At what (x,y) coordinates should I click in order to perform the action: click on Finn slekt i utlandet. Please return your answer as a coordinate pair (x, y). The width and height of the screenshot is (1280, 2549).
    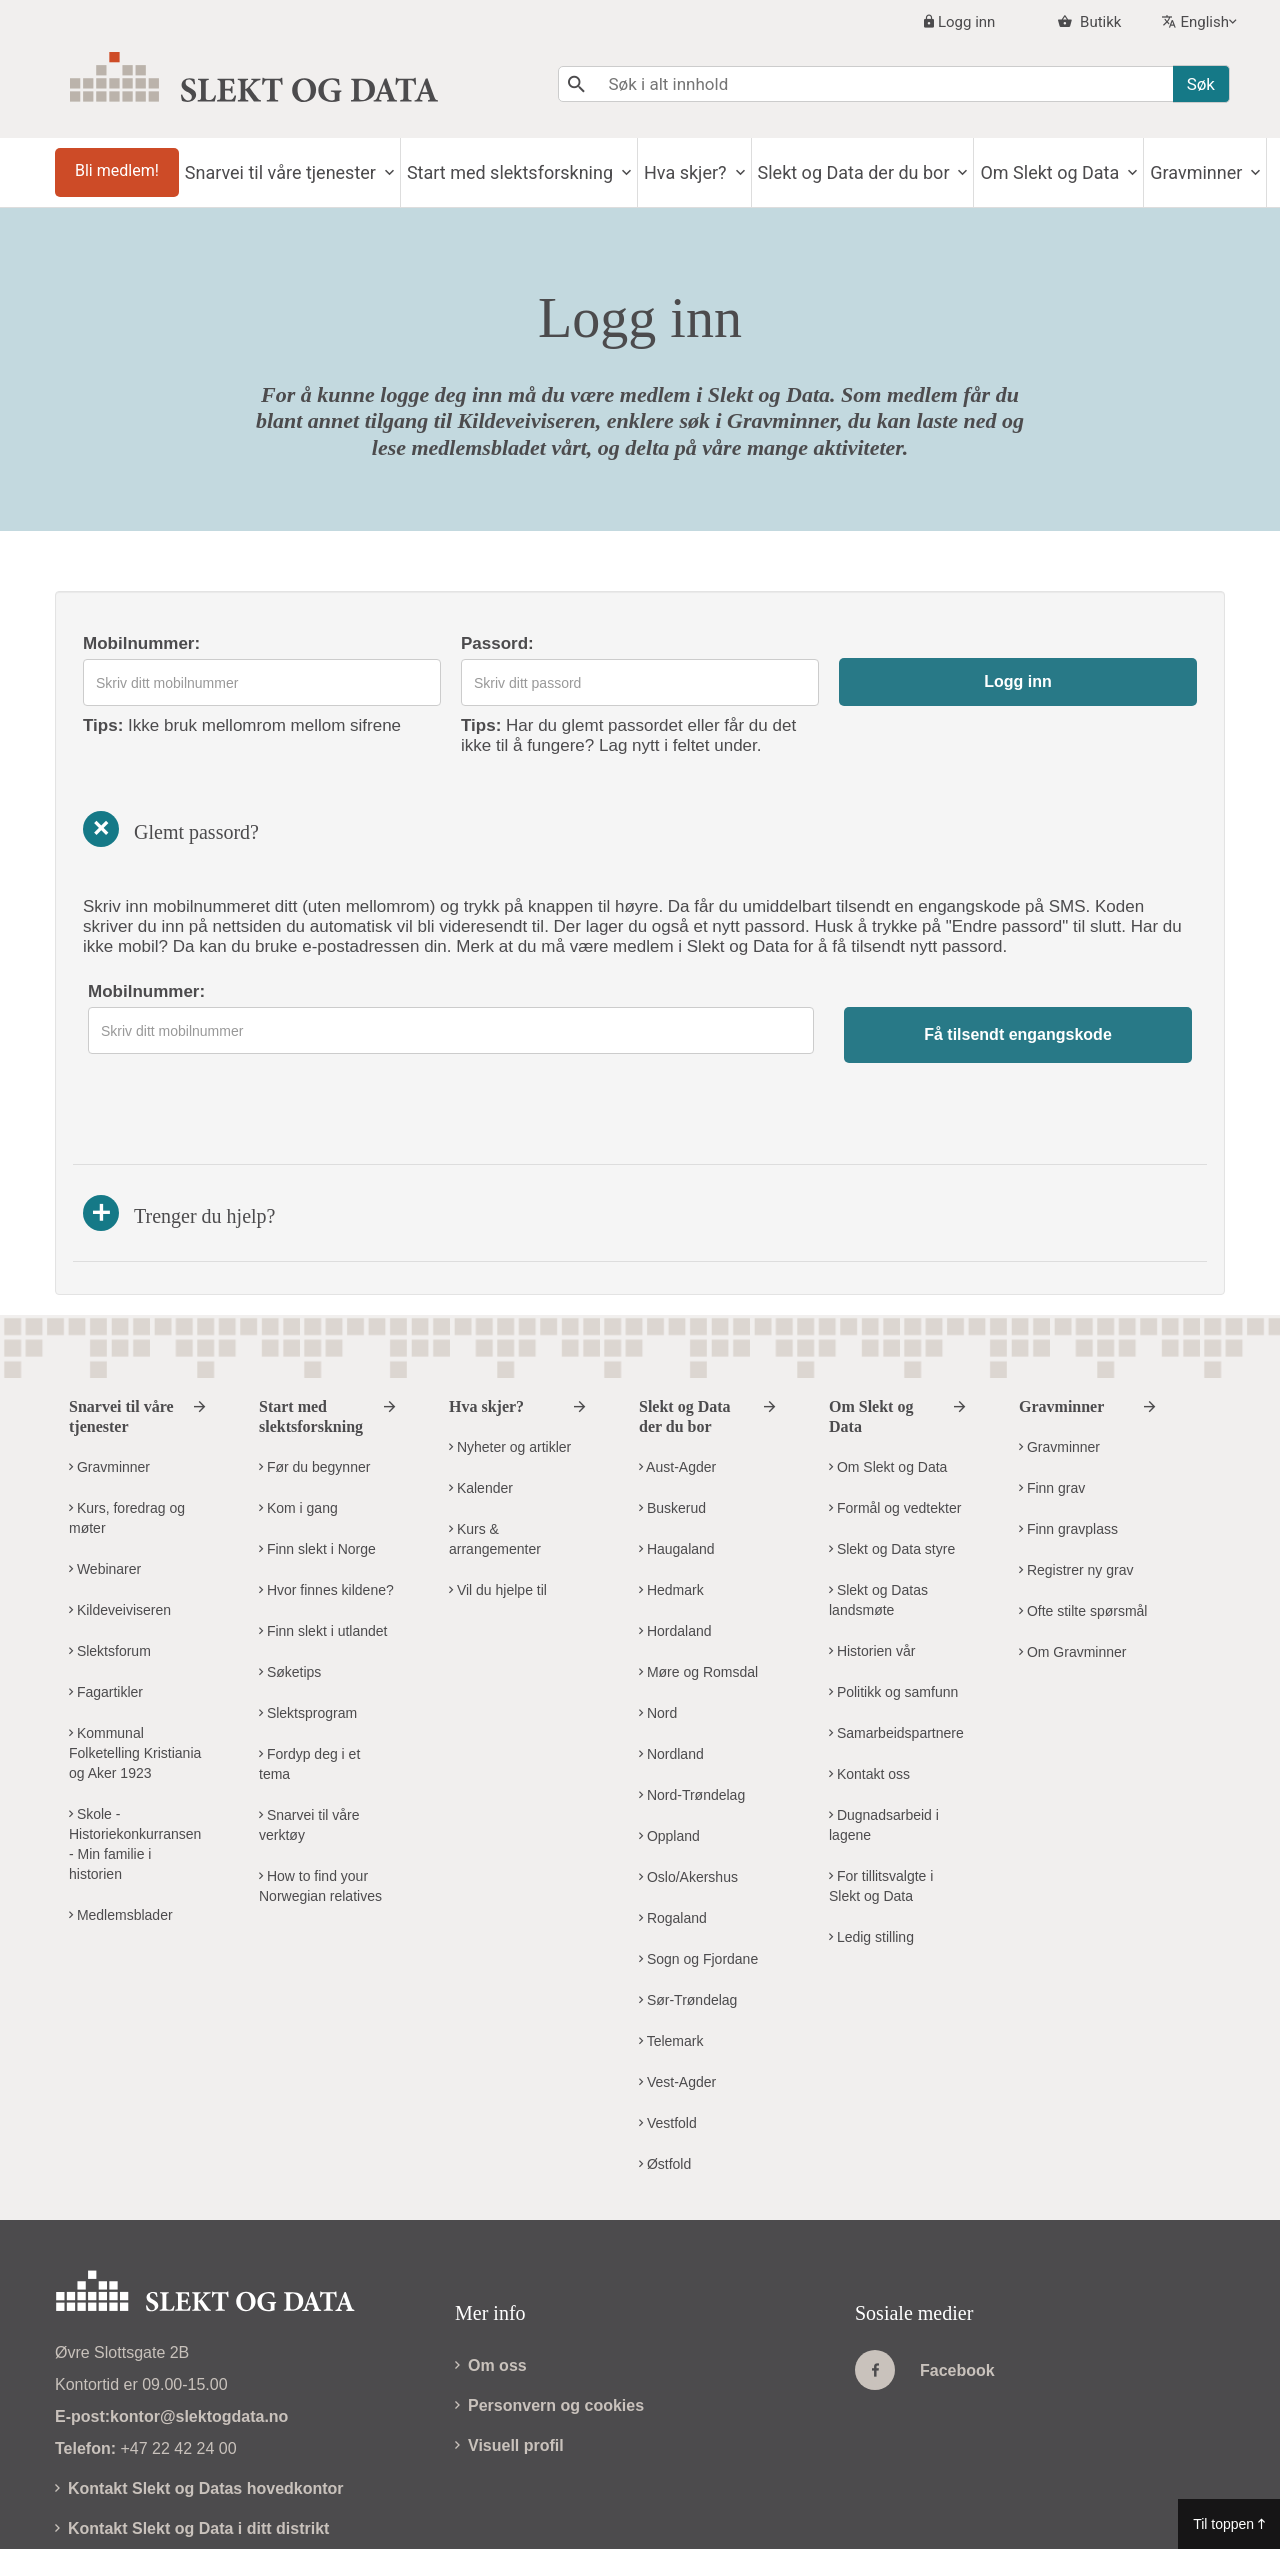
    Looking at the image, I should click on (323, 1553).